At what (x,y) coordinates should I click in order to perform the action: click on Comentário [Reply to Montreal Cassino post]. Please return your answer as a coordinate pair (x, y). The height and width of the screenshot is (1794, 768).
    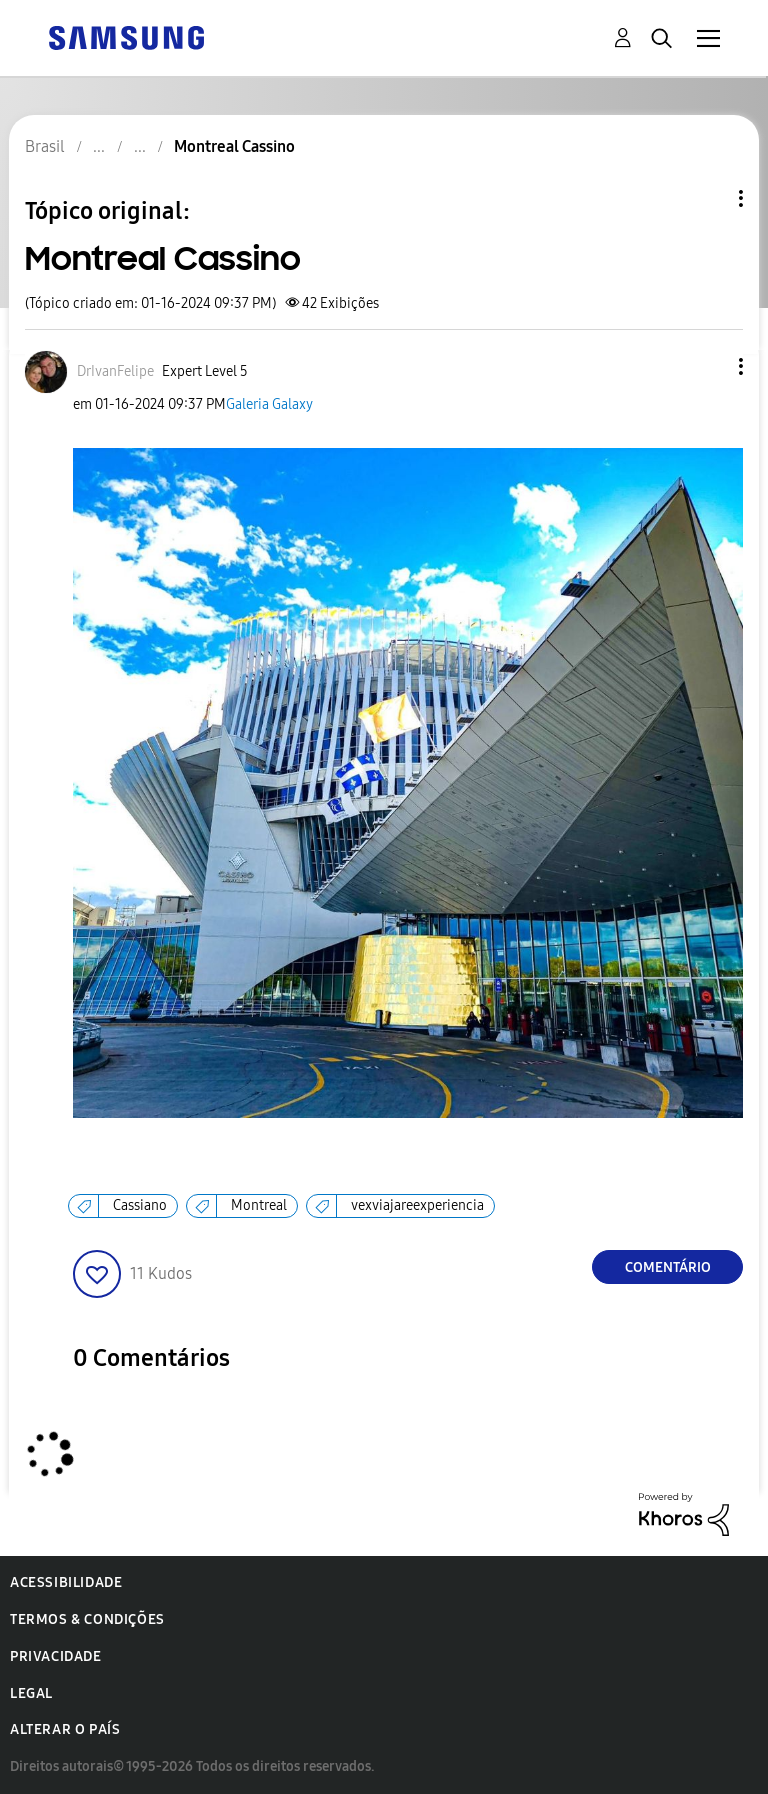
    Looking at the image, I should click on (668, 1267).